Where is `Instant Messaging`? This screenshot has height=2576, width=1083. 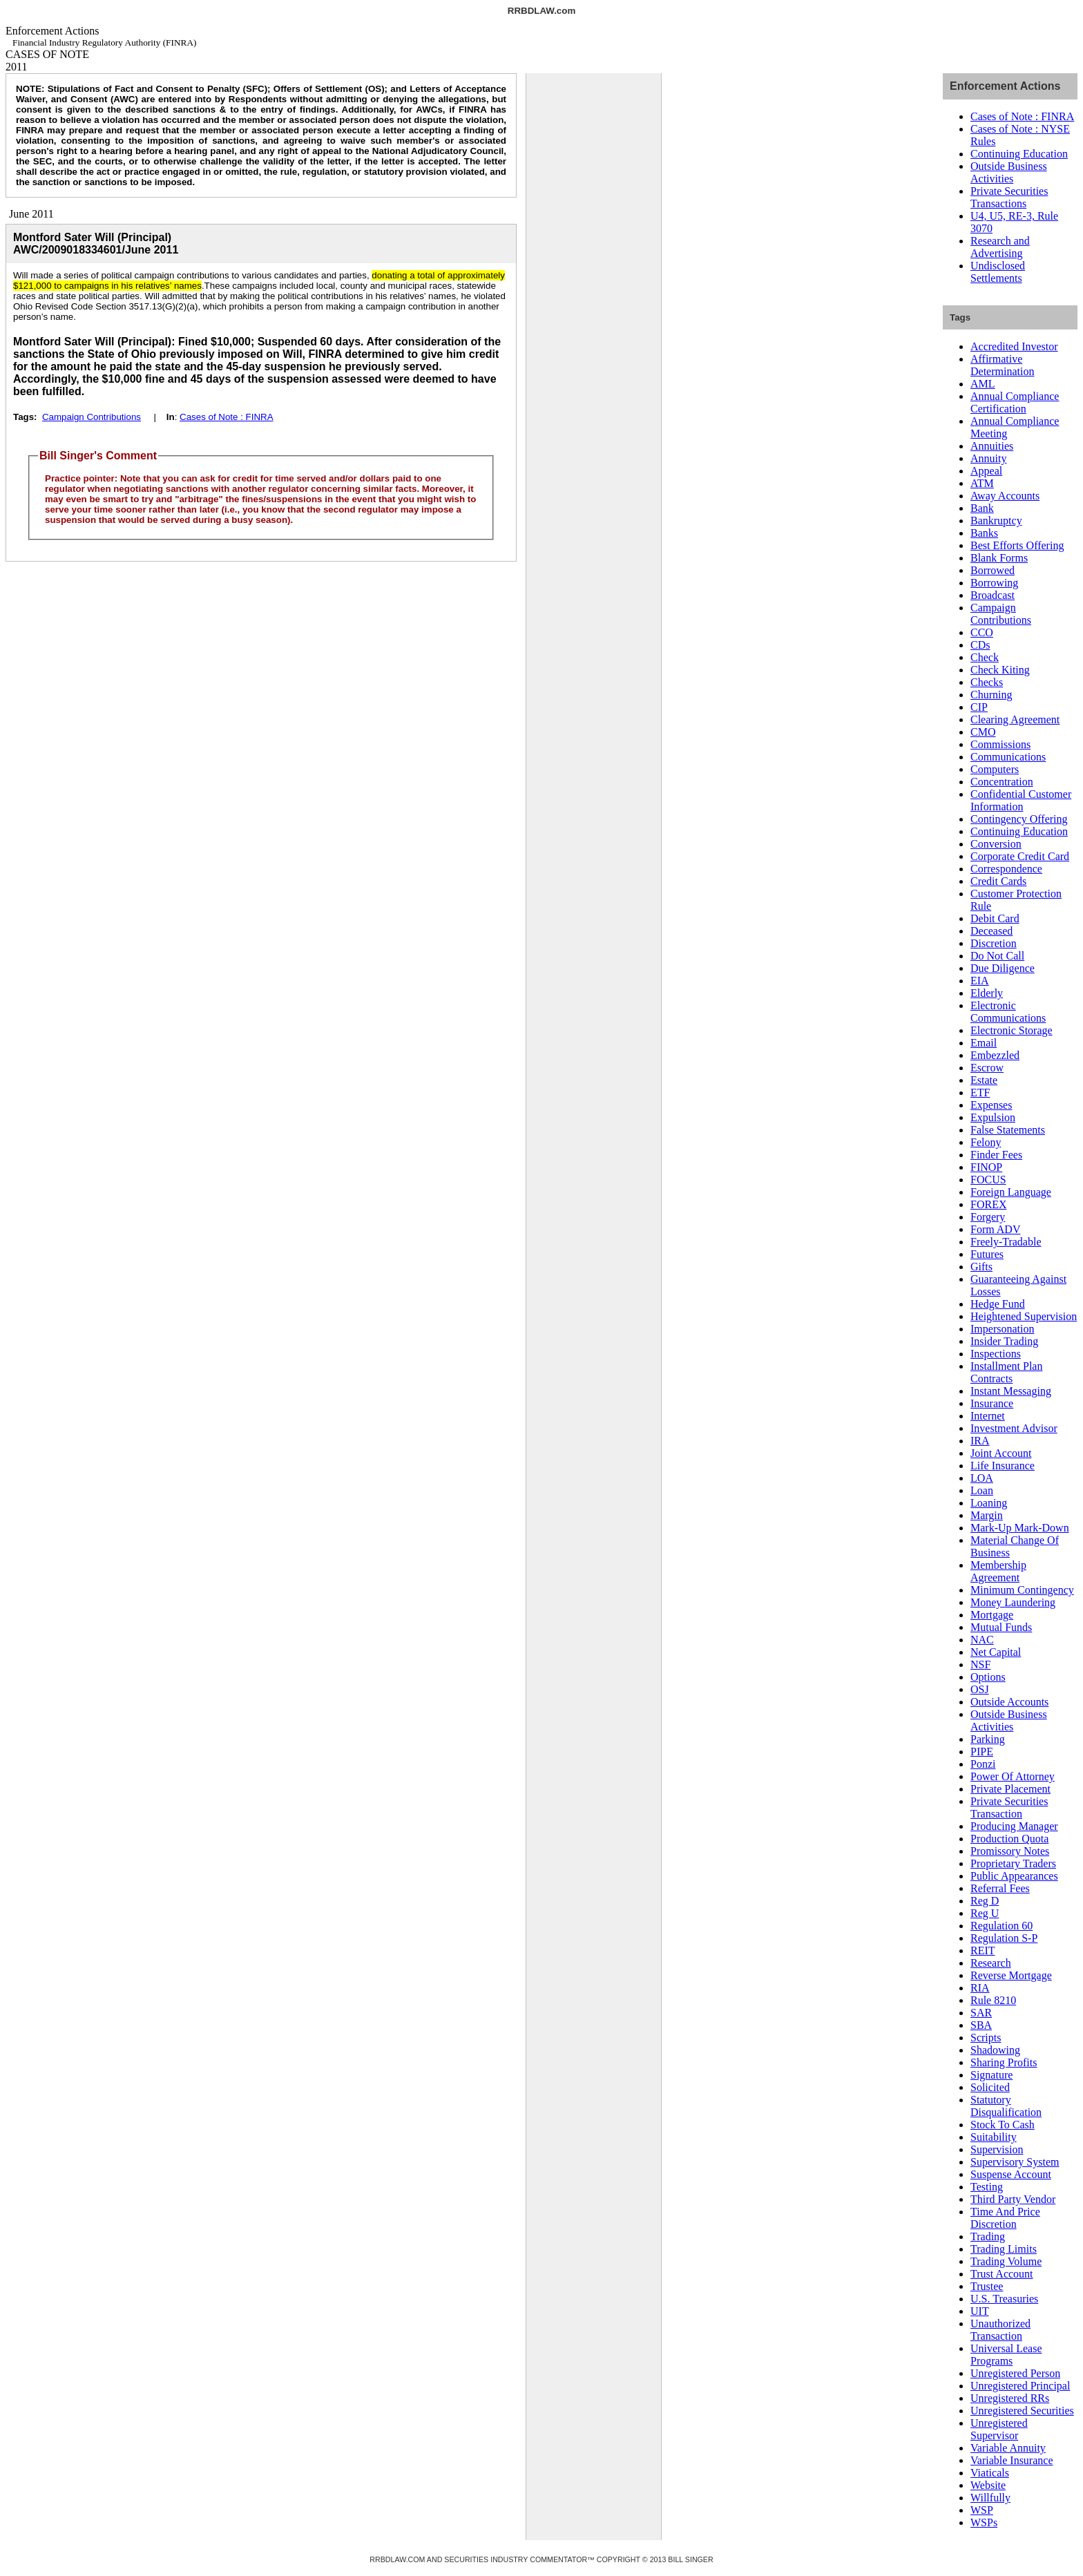
Instant Messaging is located at coordinates (1010, 1391).